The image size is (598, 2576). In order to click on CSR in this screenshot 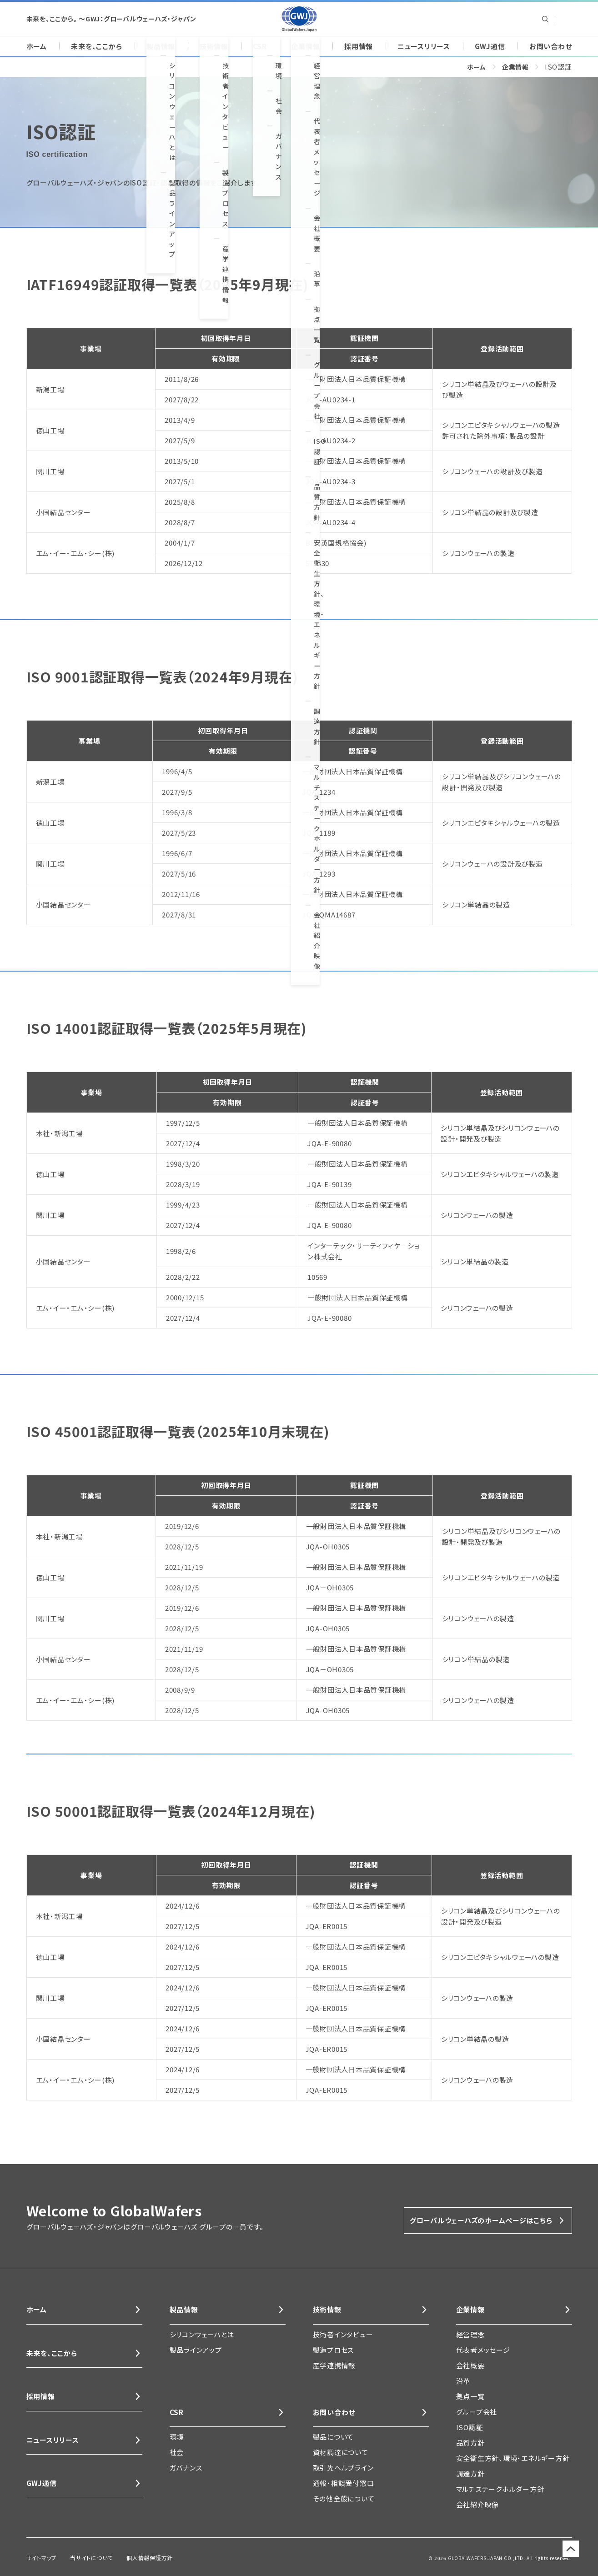, I will do `click(260, 46)`.